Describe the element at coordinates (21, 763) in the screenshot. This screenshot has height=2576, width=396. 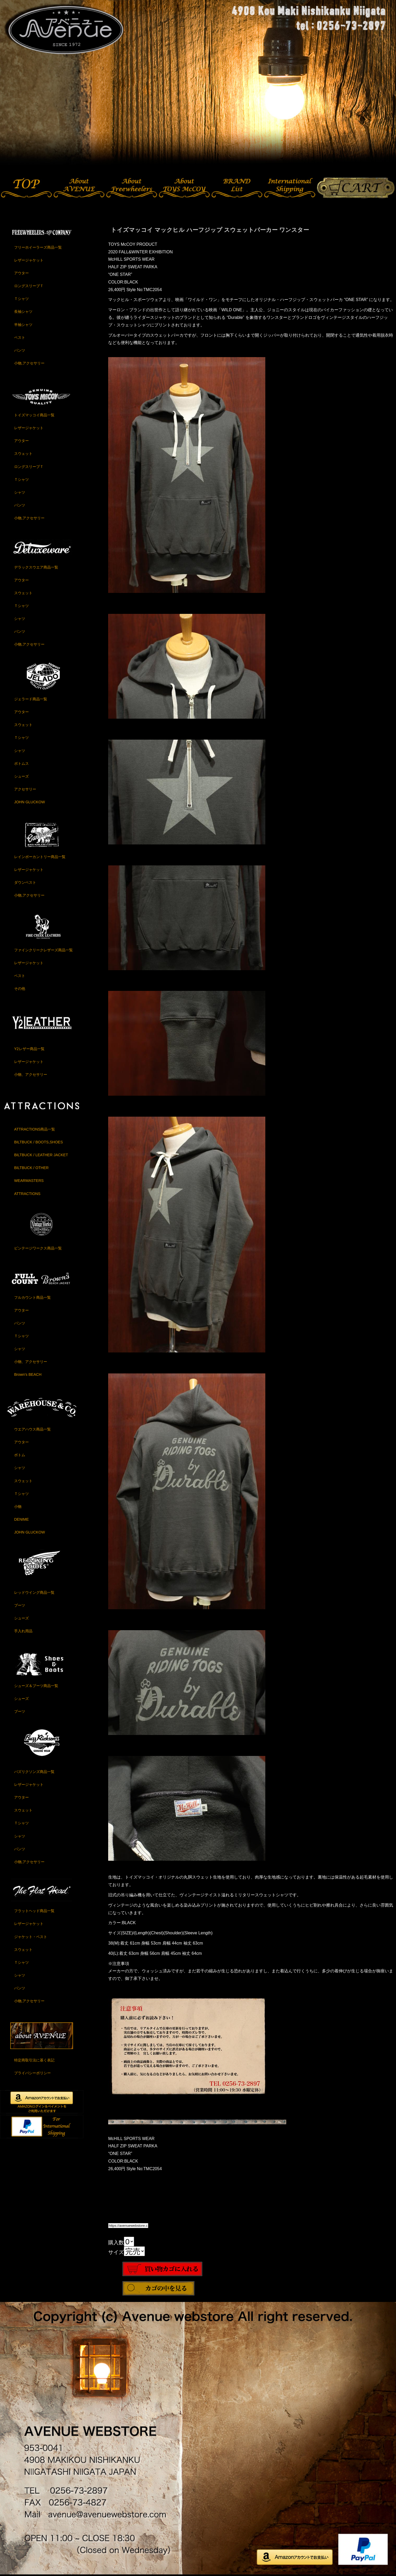
I see `ボトムス` at that location.